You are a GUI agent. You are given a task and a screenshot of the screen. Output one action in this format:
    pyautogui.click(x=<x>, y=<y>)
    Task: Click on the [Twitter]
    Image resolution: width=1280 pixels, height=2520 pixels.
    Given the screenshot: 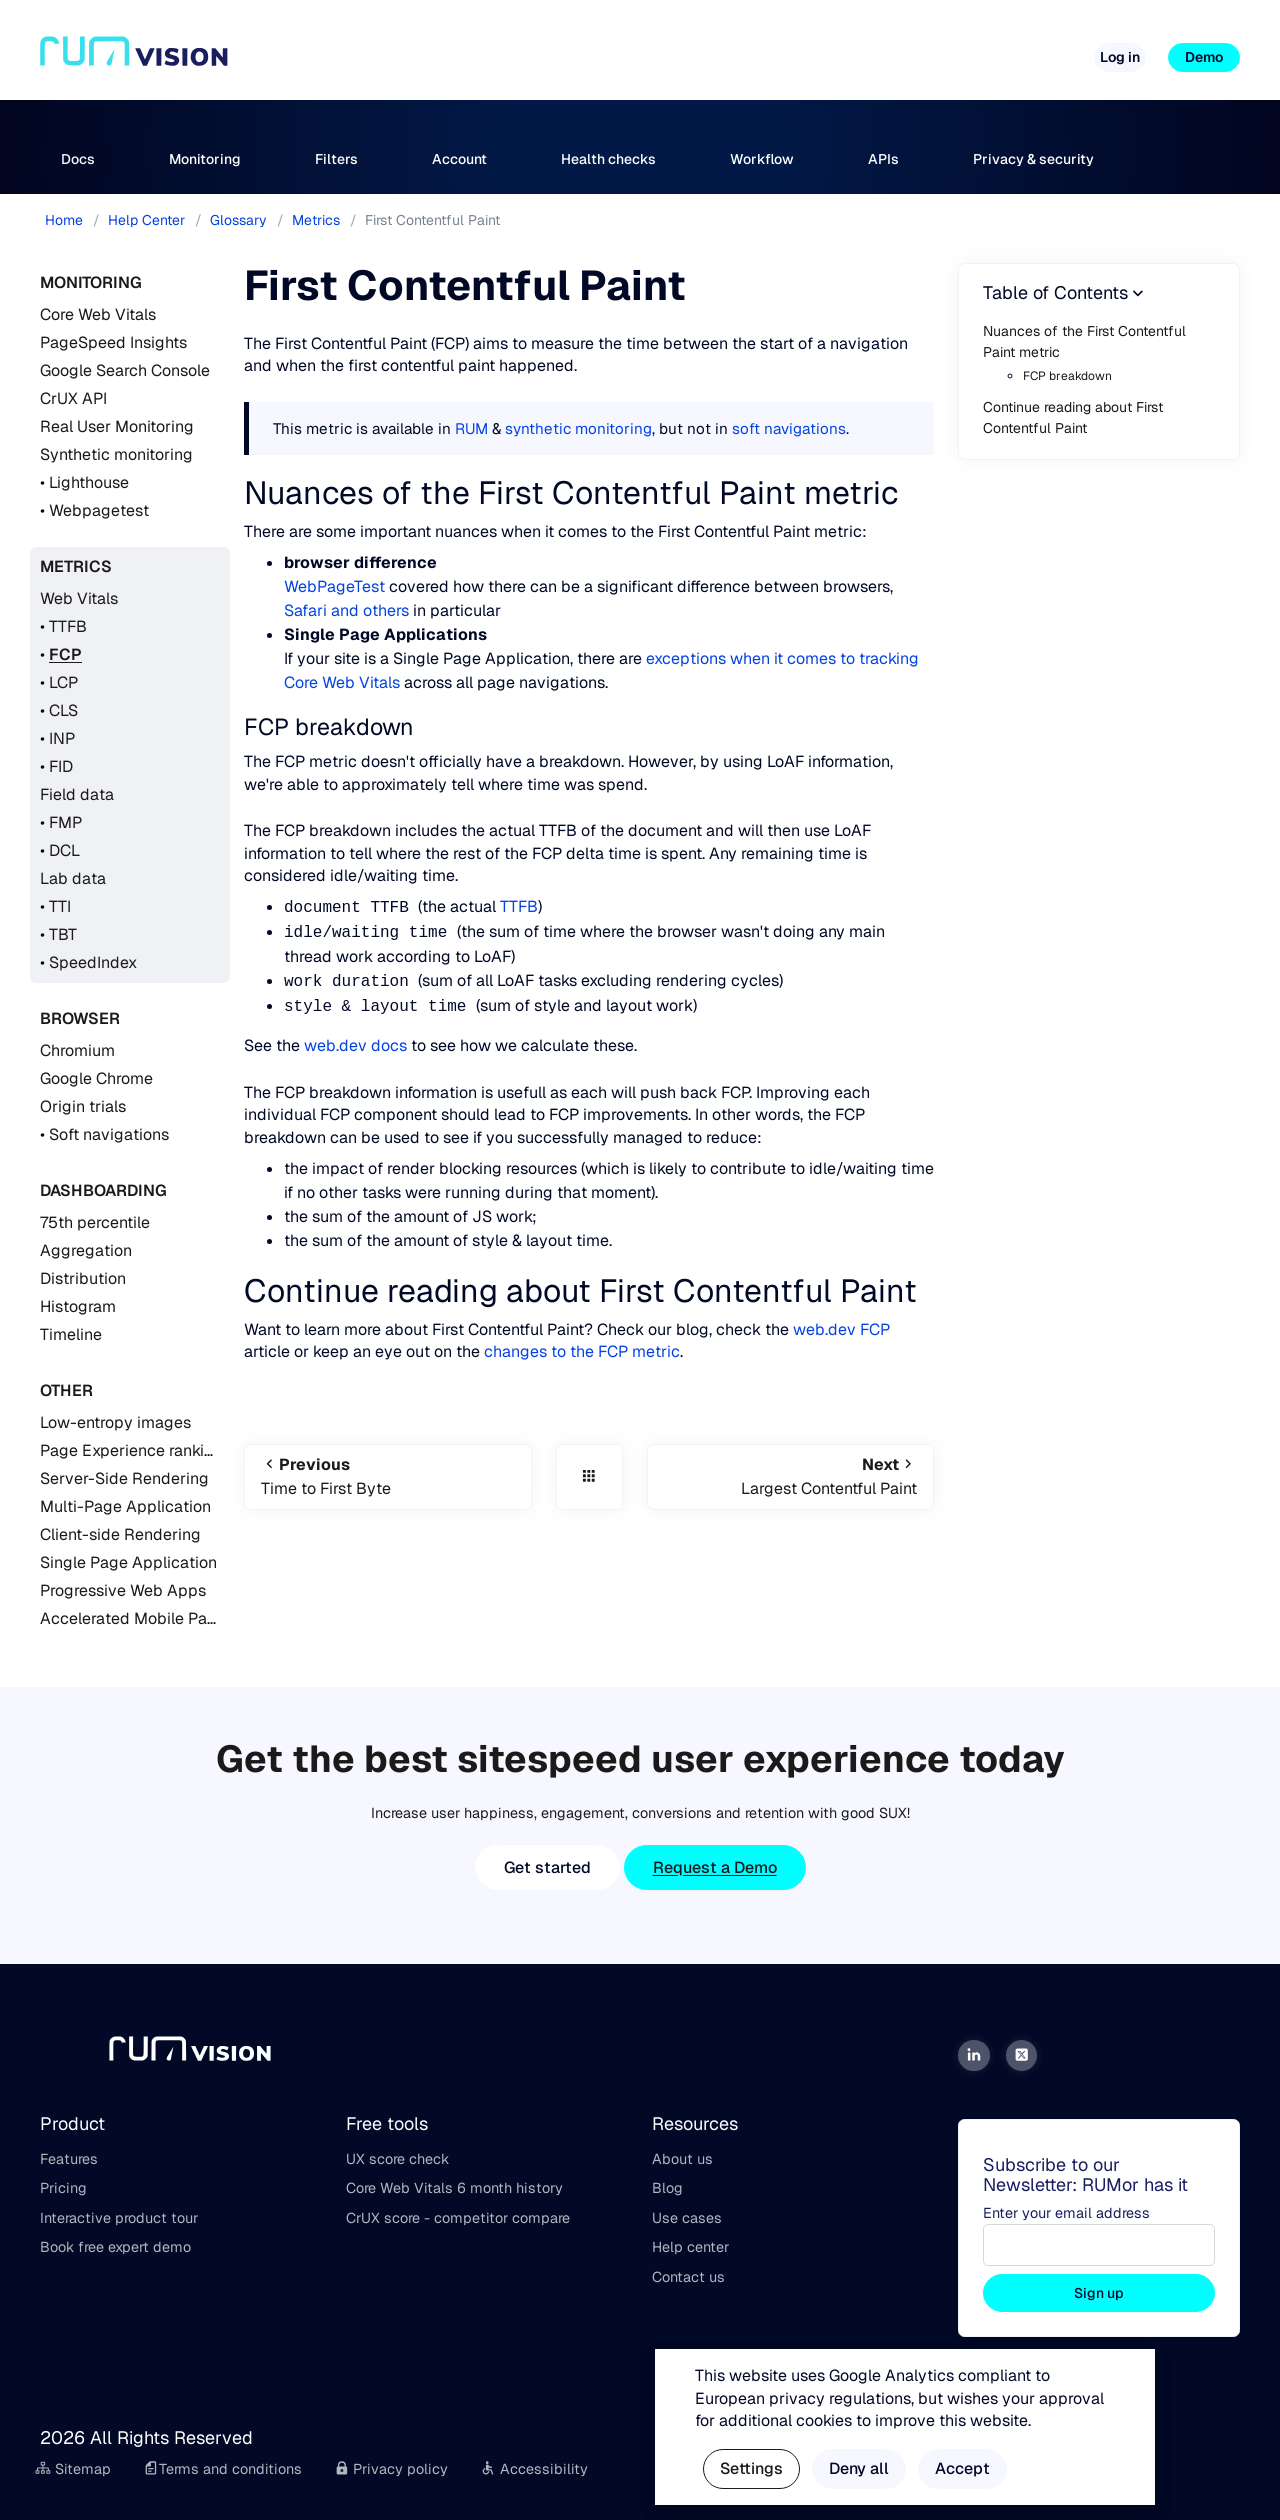 What is the action you would take?
    pyautogui.click(x=1022, y=2056)
    